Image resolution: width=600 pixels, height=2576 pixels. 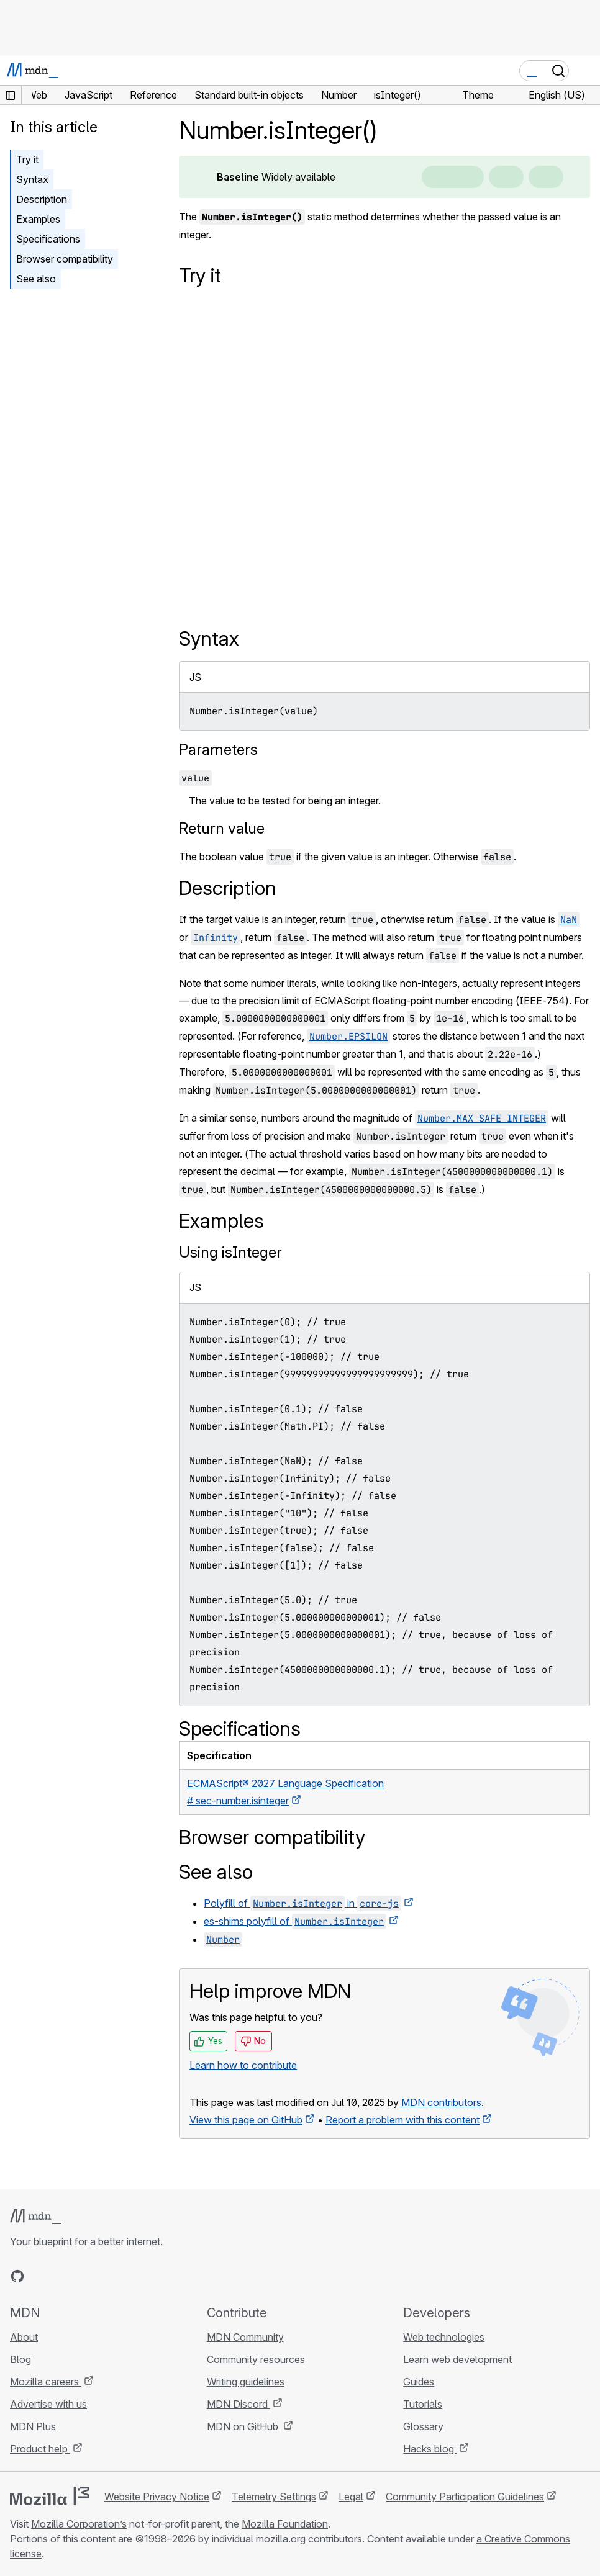 I want to click on MDN Plus, so click(x=33, y=2426).